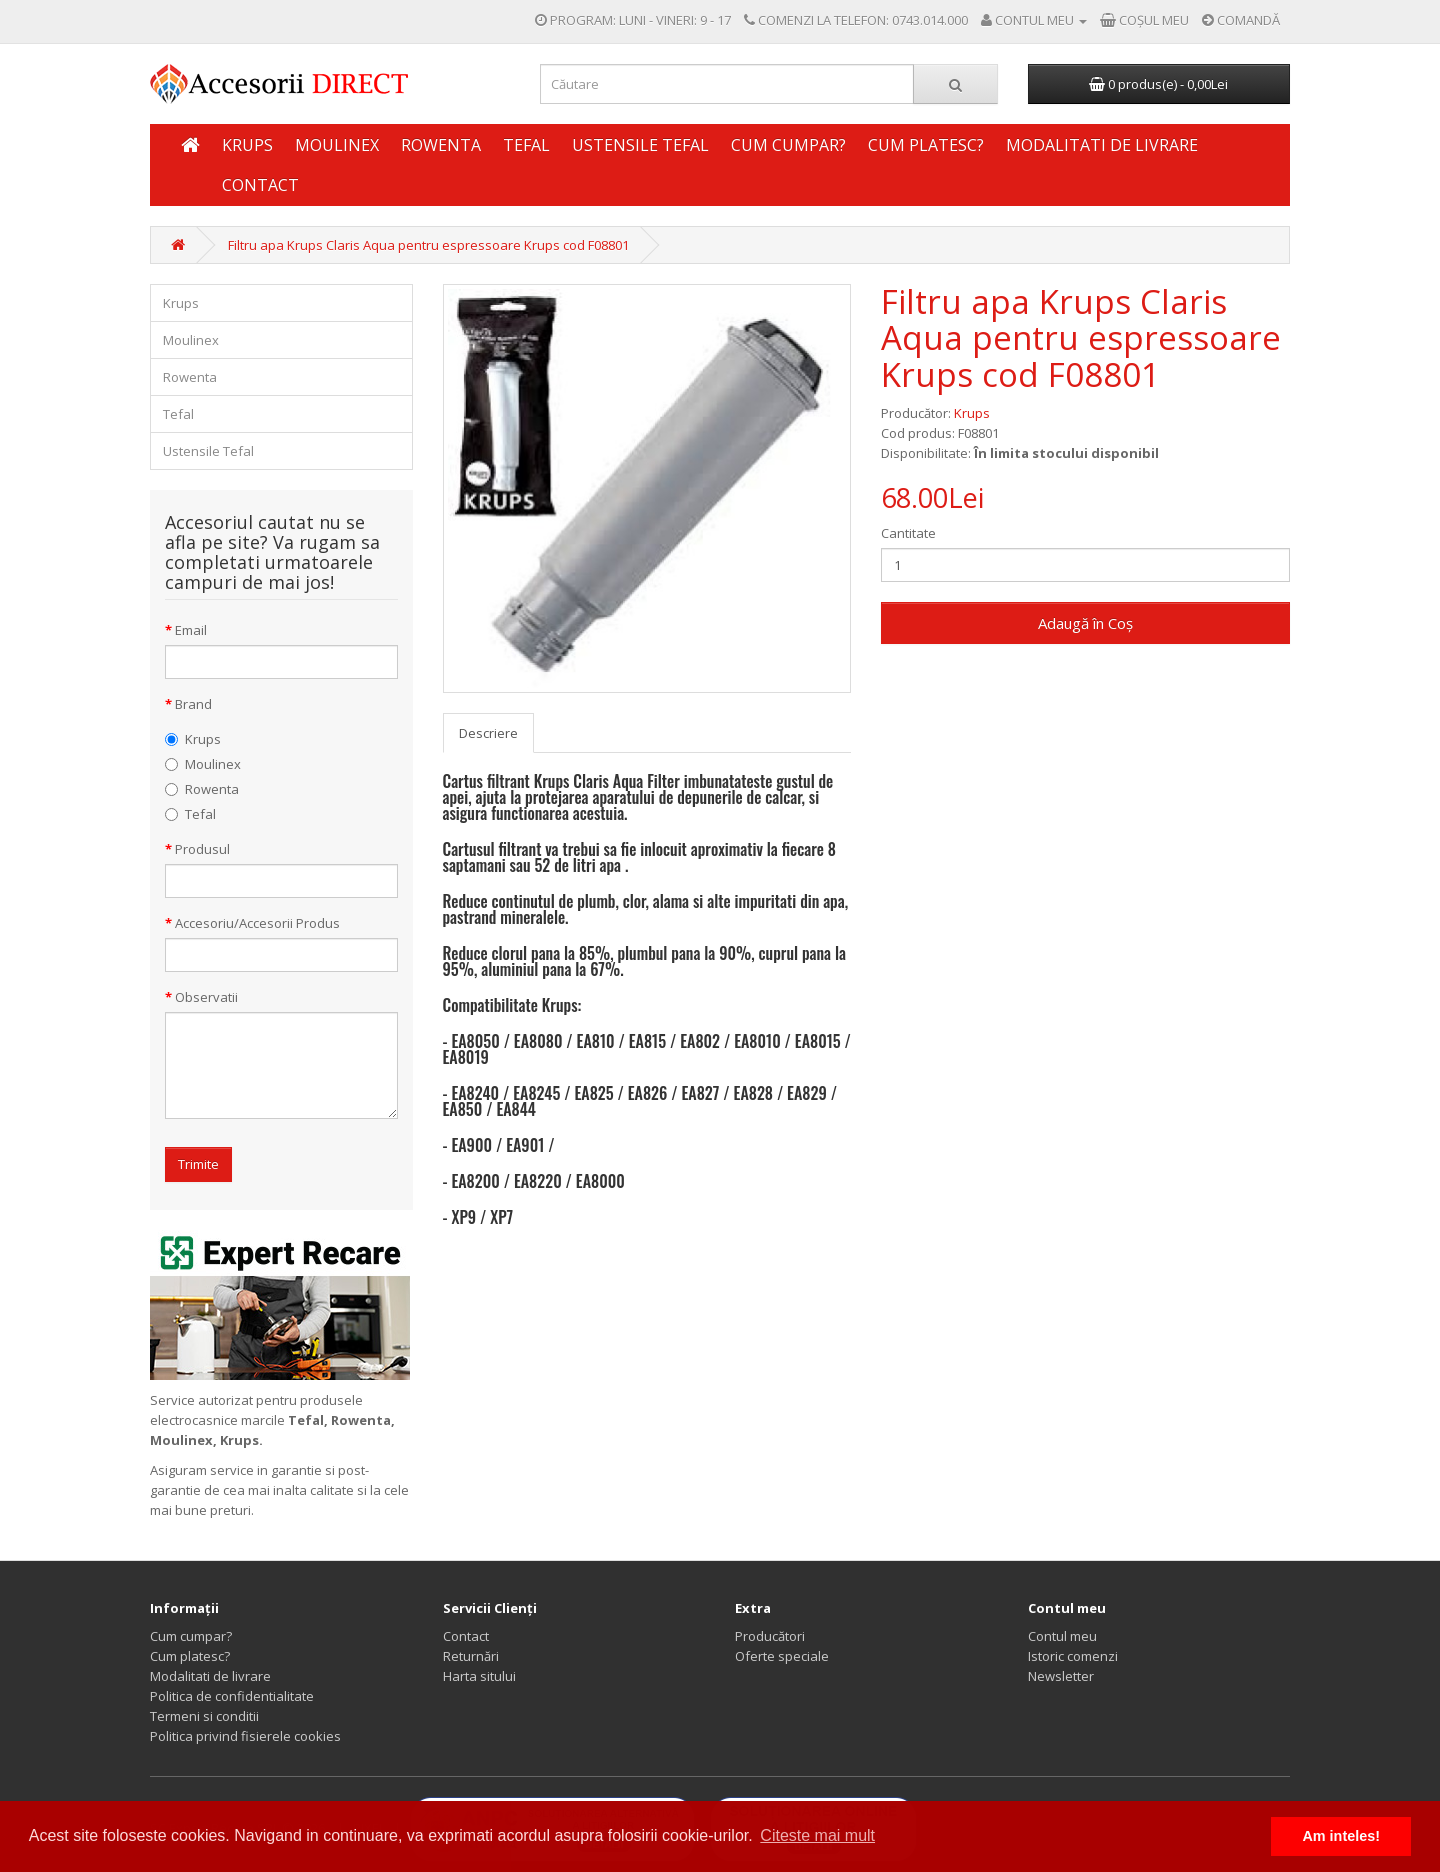 The width and height of the screenshot is (1440, 1872). Describe the element at coordinates (908, 533) in the screenshot. I see `Cantitate` at that location.